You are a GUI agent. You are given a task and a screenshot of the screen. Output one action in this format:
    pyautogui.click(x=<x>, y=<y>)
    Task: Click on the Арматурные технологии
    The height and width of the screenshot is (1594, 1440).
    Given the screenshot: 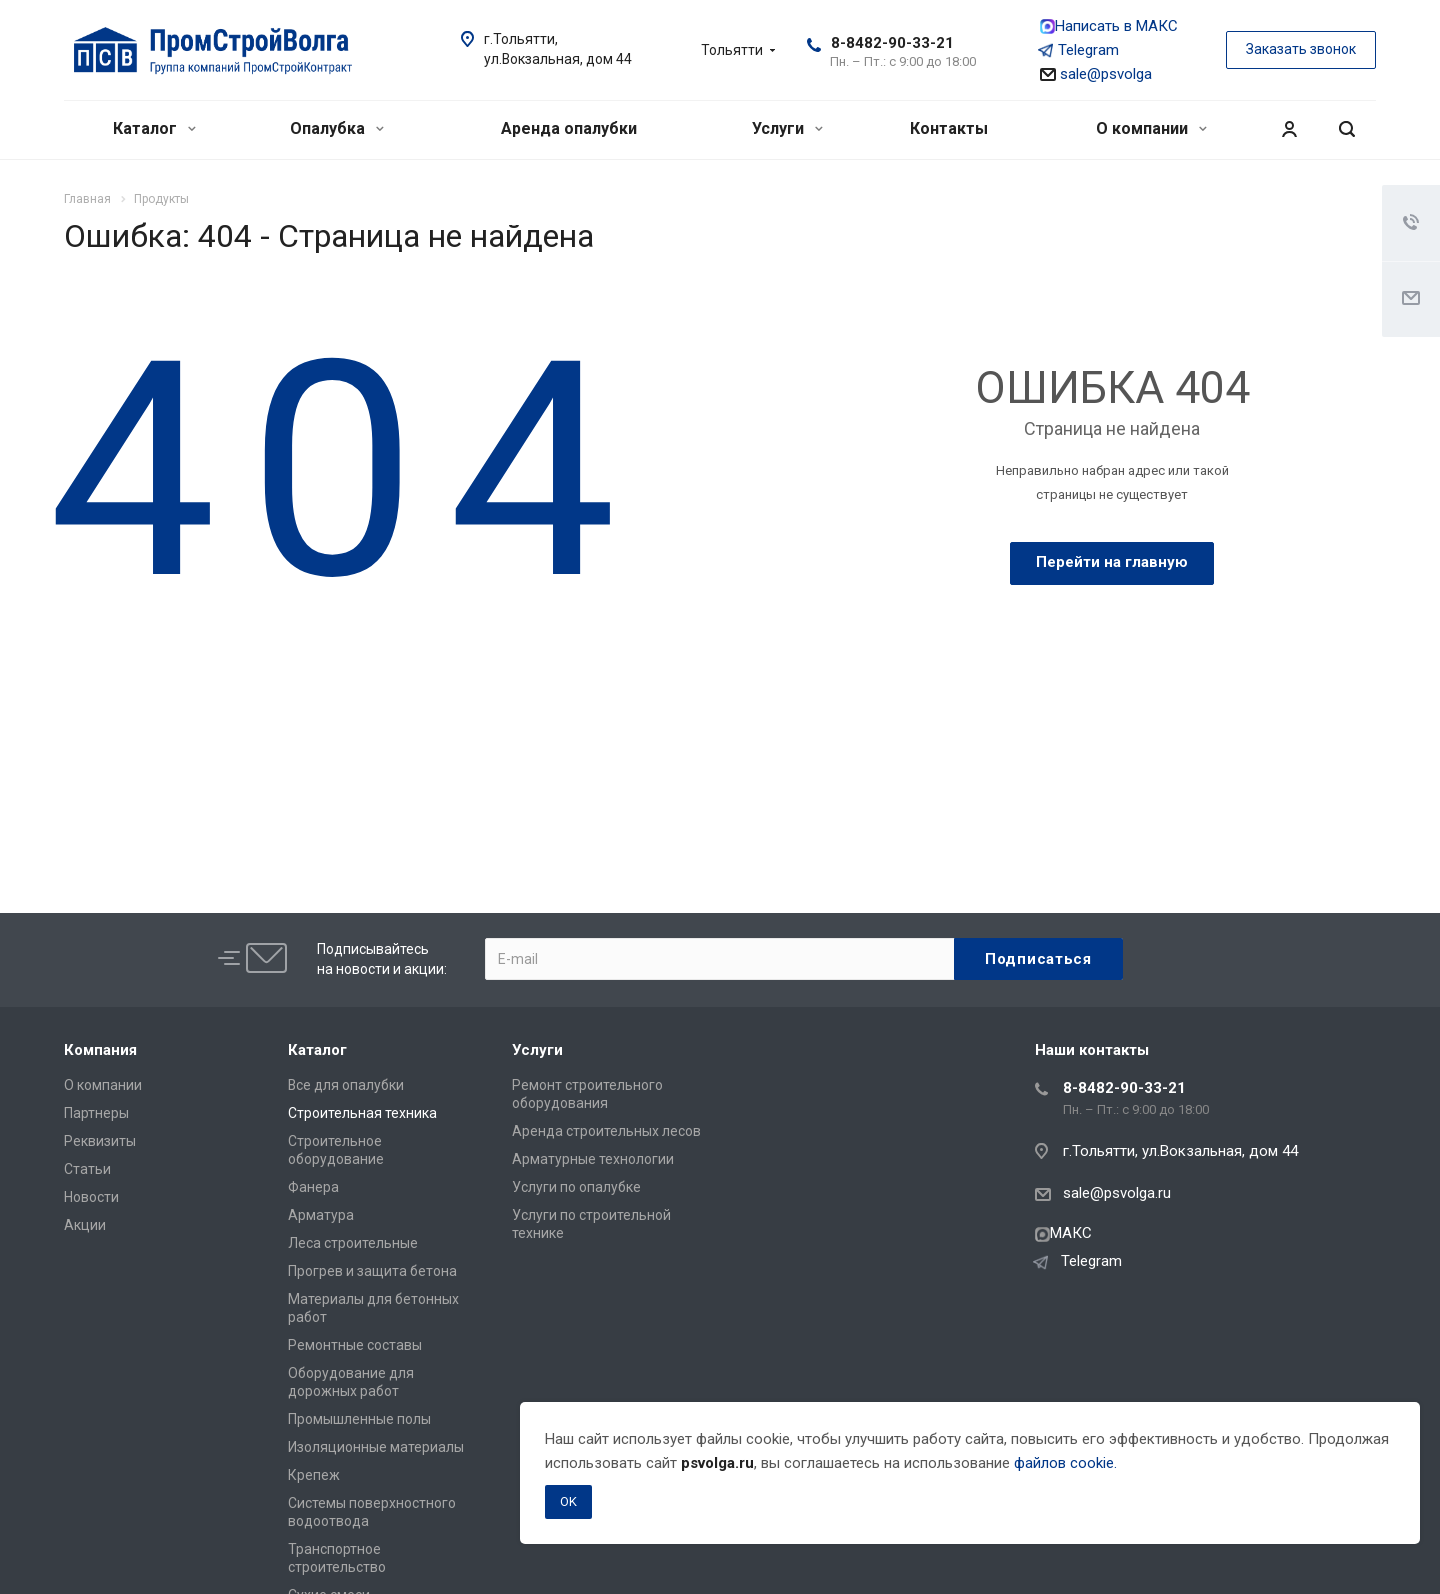 What is the action you would take?
    pyautogui.click(x=593, y=1159)
    